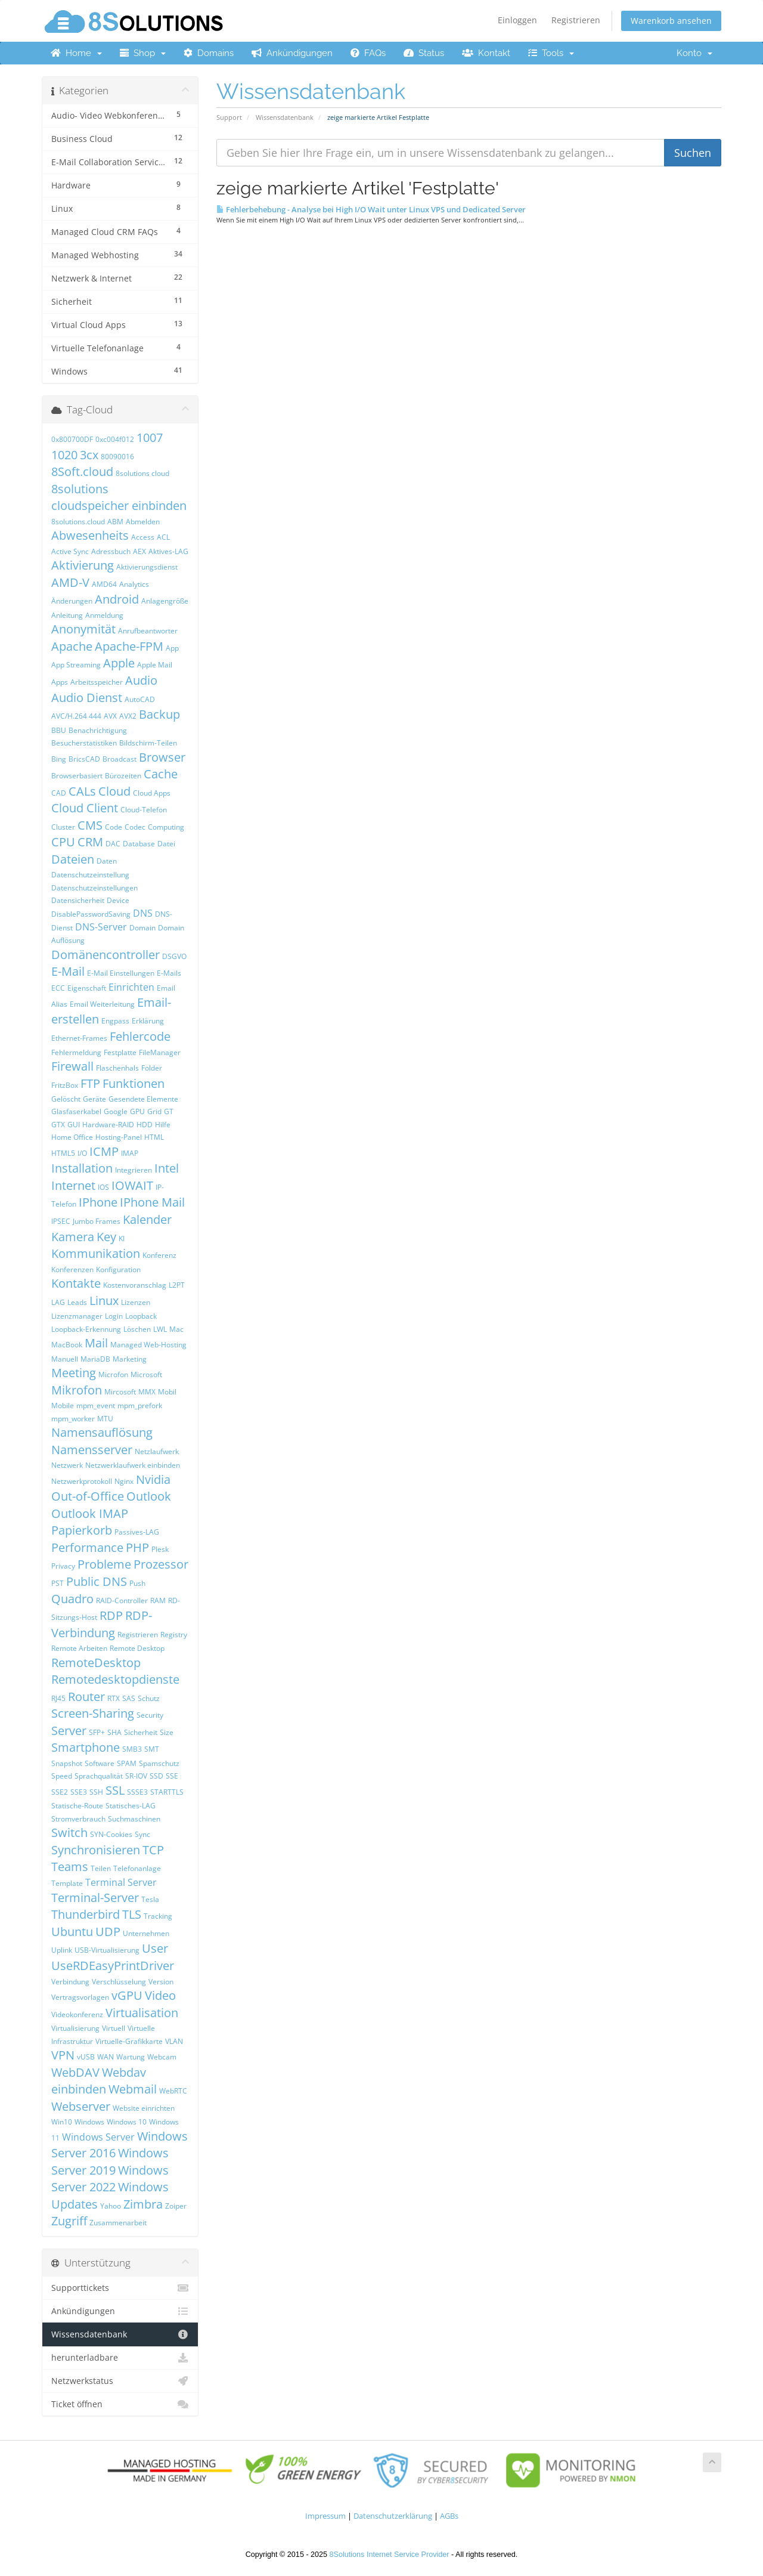  I want to click on Google, so click(116, 1111).